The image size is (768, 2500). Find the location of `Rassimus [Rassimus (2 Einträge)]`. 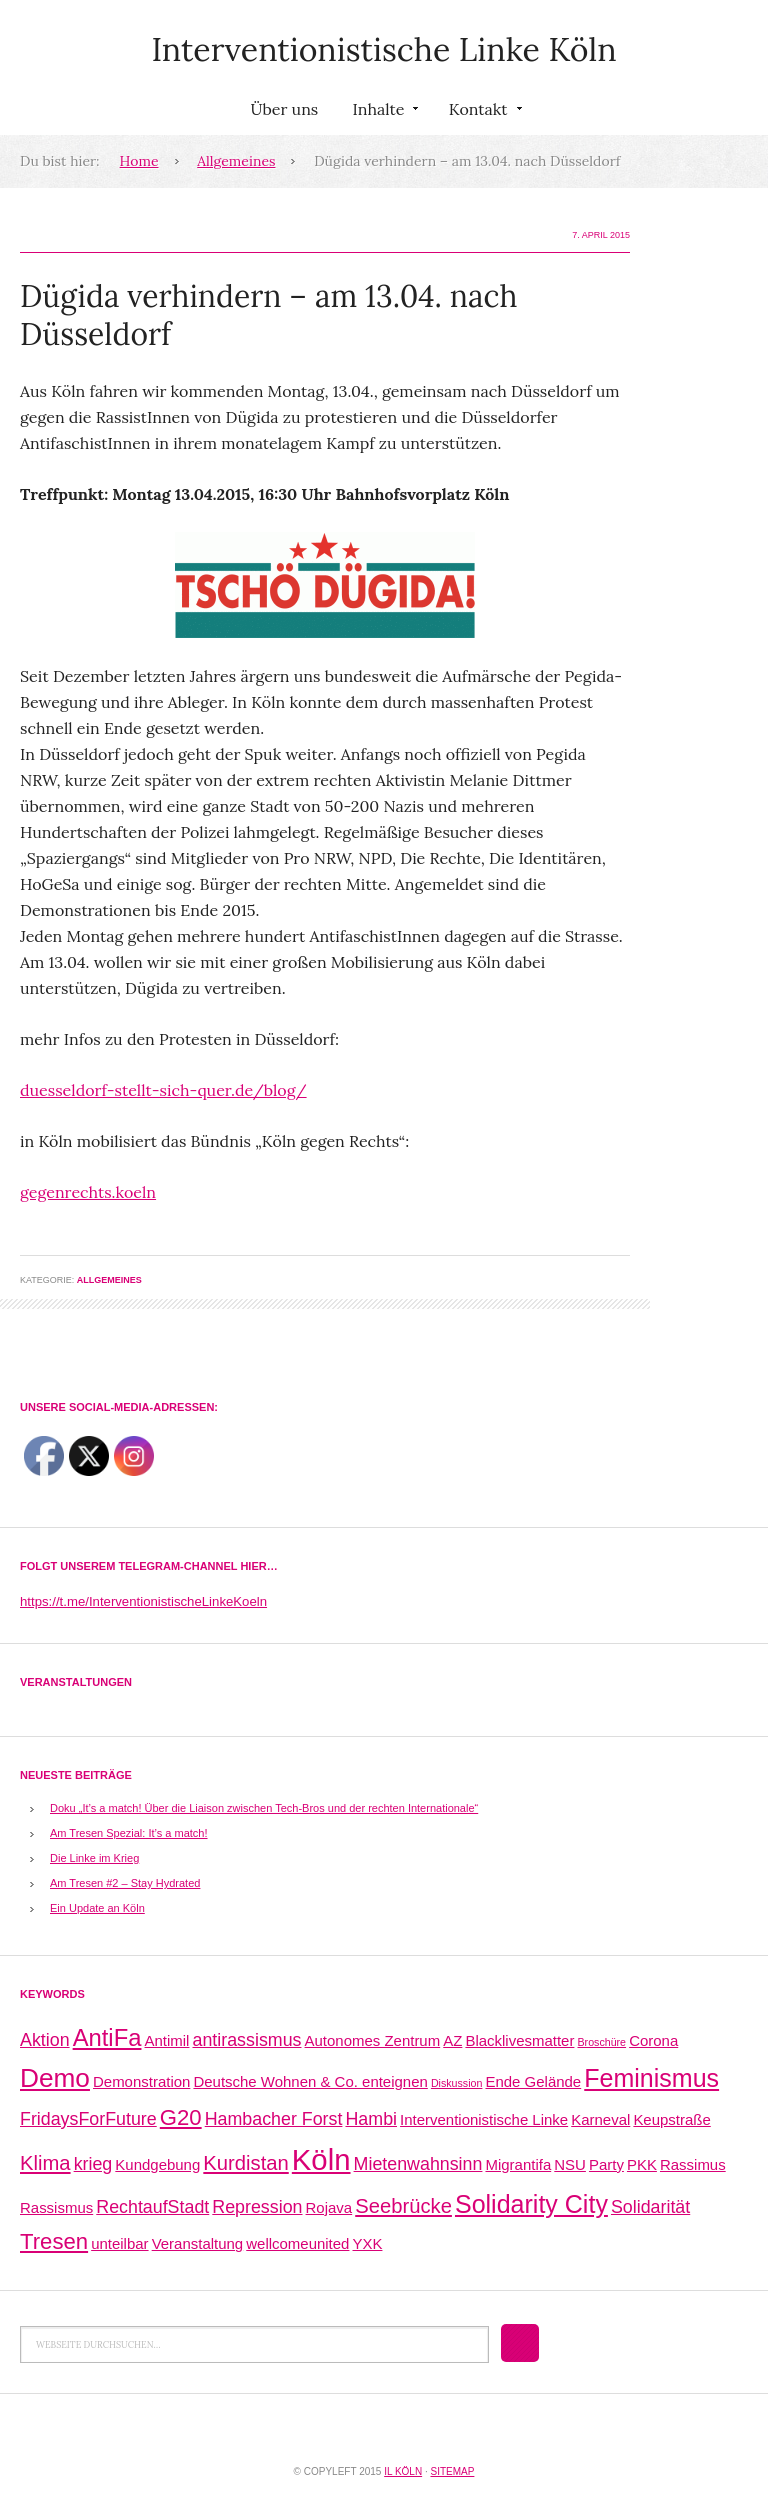

Rassimus [Rassimus (2 Einträge)] is located at coordinates (693, 2164).